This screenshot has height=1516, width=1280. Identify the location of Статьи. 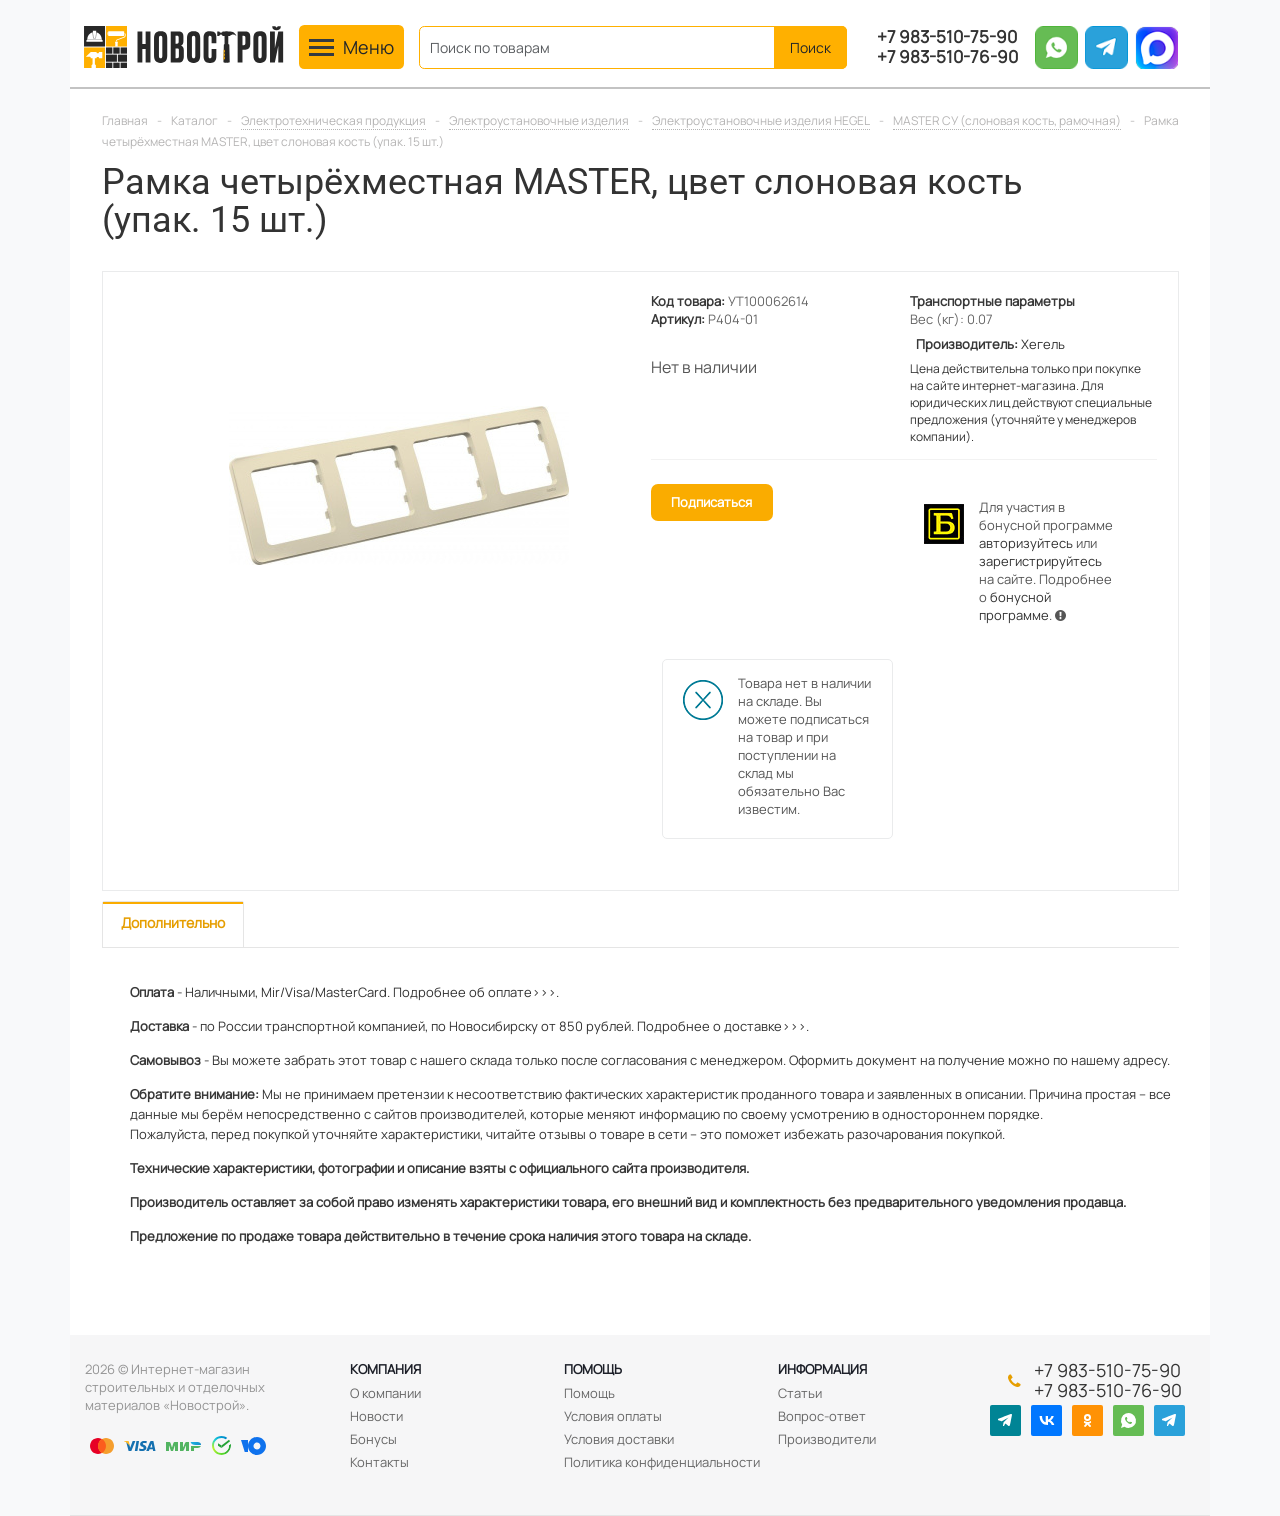
(800, 1393).